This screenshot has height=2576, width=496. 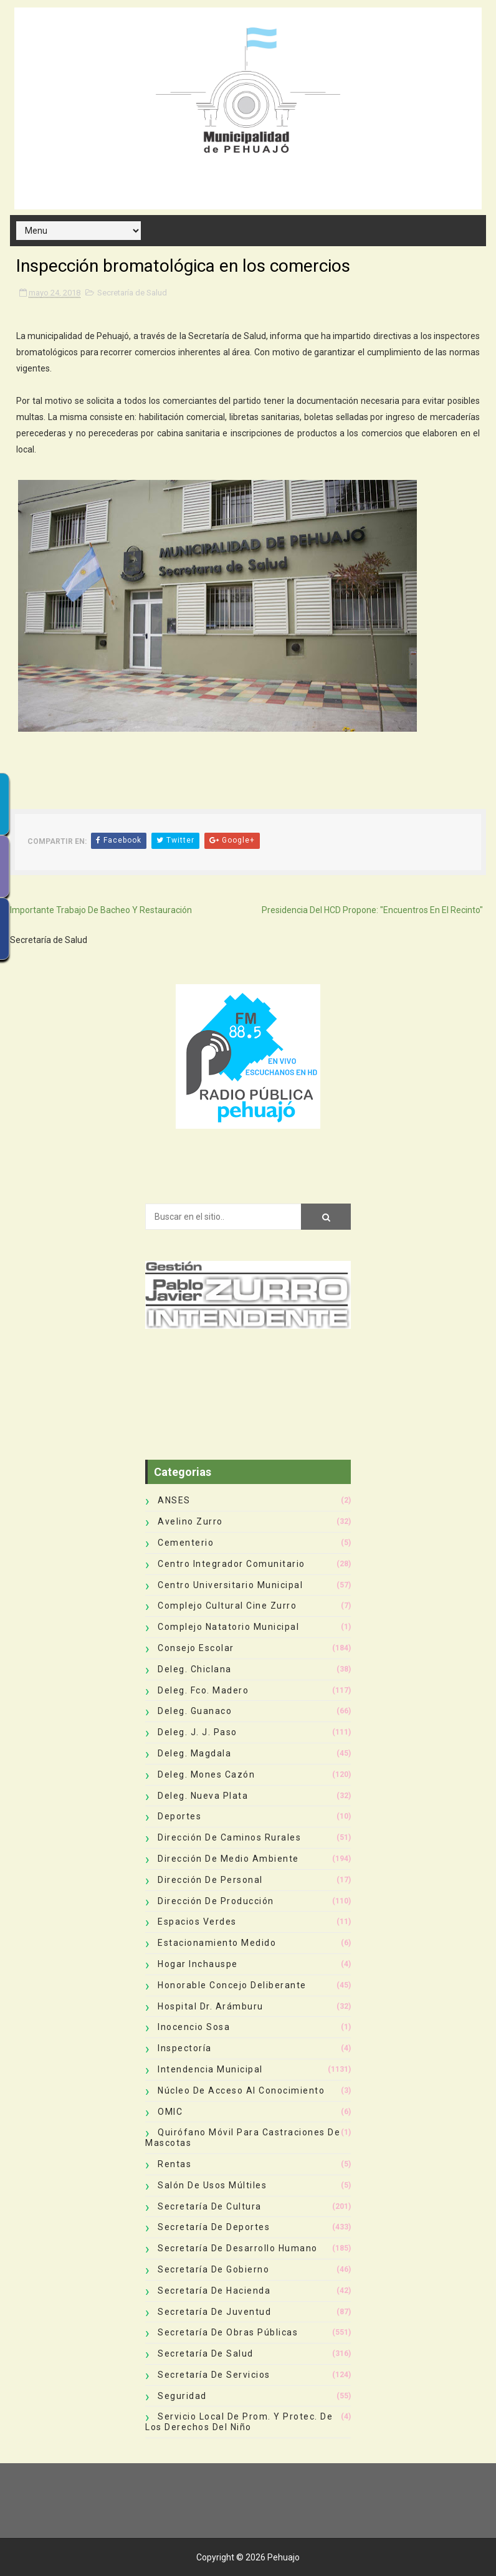 What do you see at coordinates (217, 1943) in the screenshot?
I see `Estacionamiento Medido` at bounding box center [217, 1943].